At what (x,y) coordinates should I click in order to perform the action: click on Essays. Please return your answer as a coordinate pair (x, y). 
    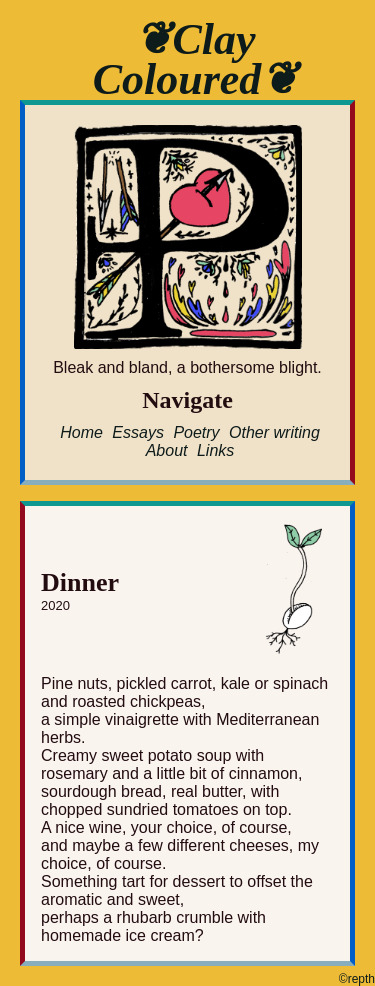
    Looking at the image, I should click on (138, 432).